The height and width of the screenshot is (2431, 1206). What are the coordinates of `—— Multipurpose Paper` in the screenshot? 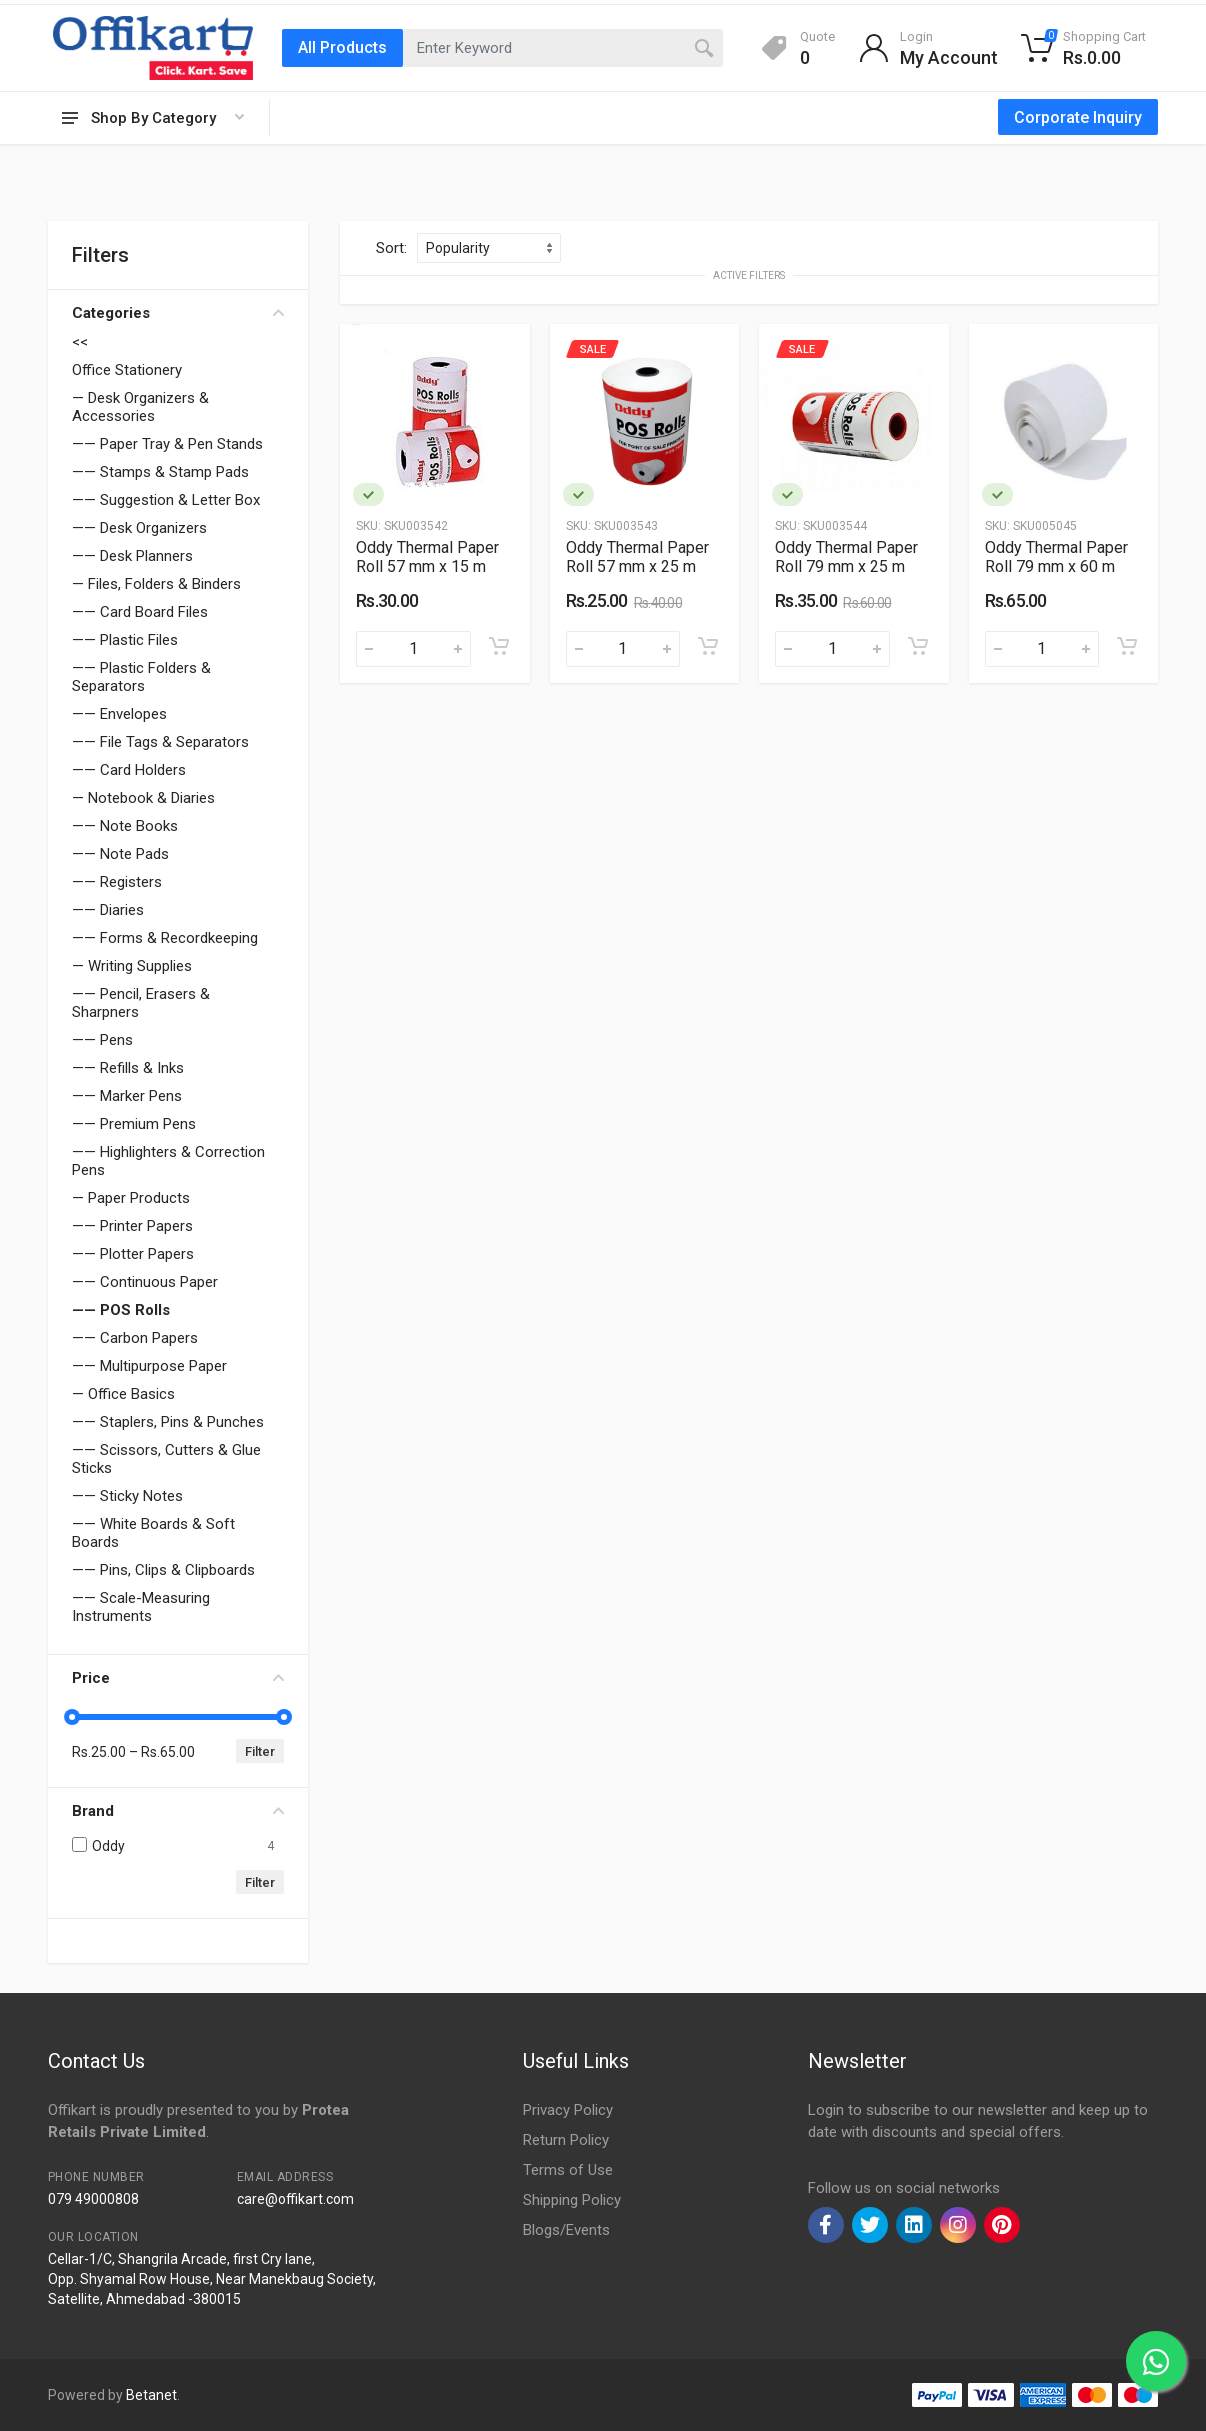 It's located at (149, 1366).